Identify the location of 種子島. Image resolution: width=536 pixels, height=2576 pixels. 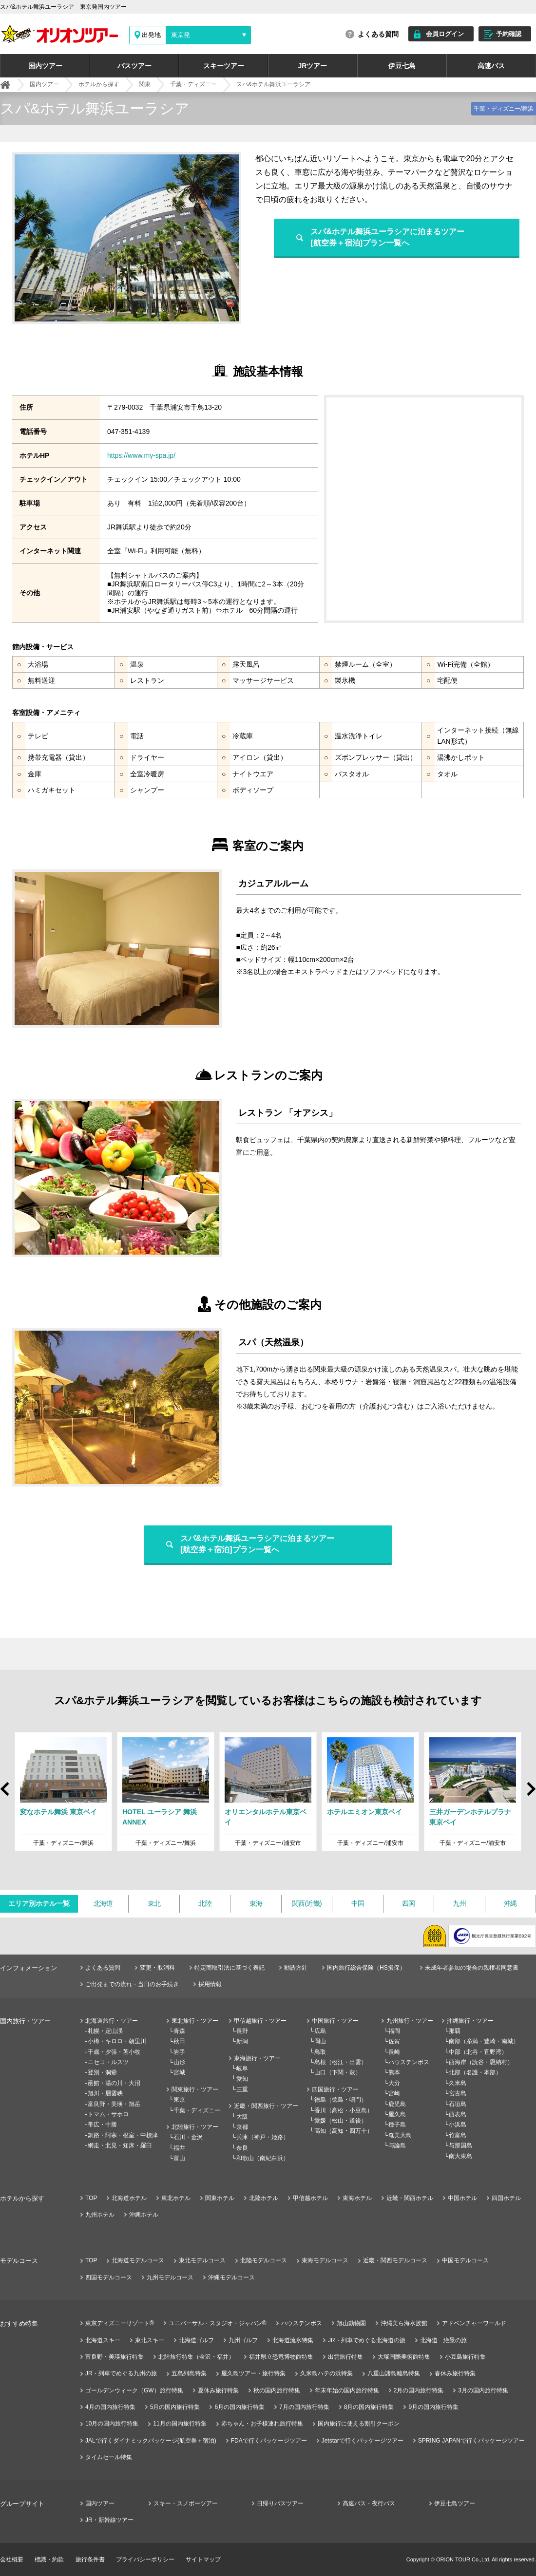
(397, 2124).